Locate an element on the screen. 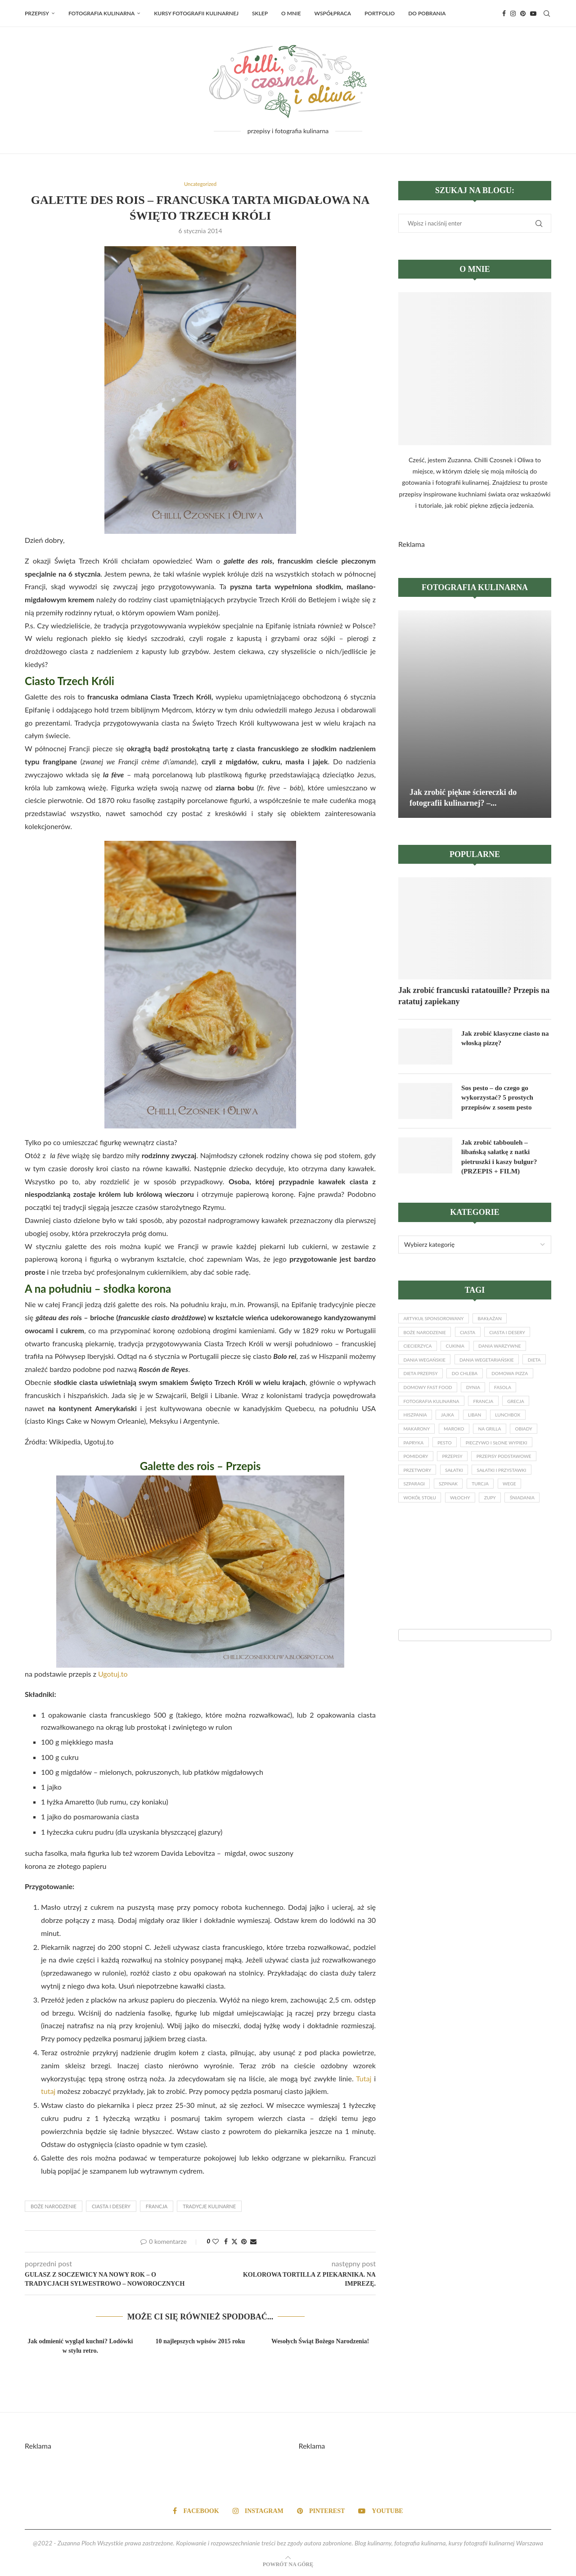  pesto [pesto (17 elementów)] is located at coordinates (524, 1459).